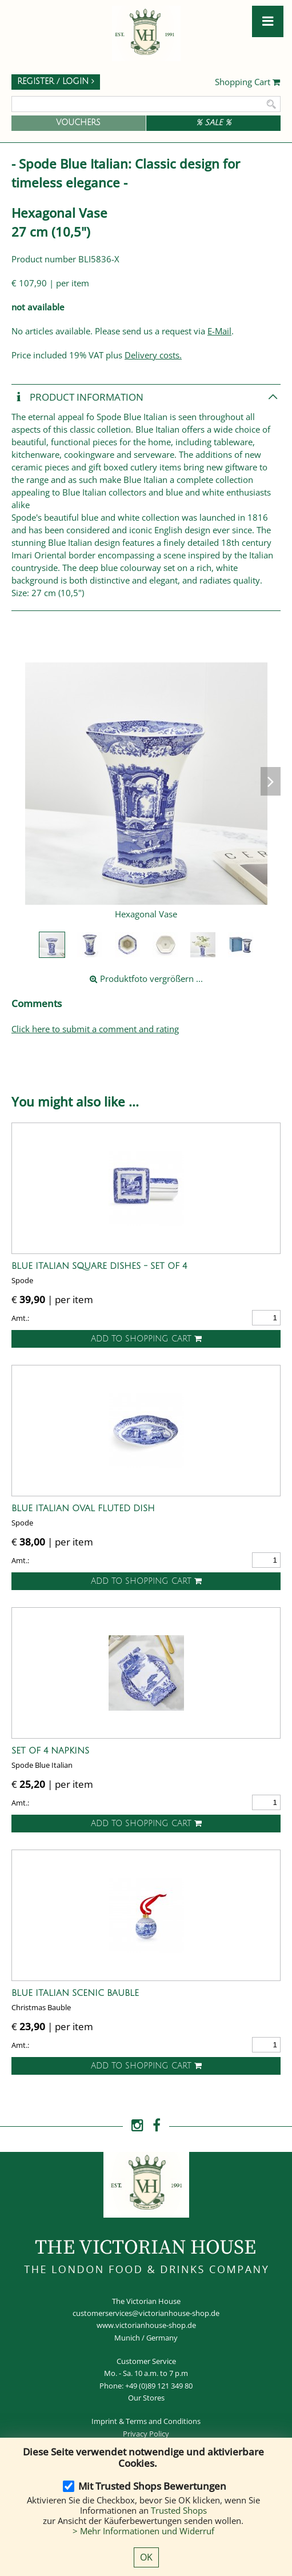 The image size is (292, 2576). I want to click on Produktfoto vergrößern ..., so click(146, 978).